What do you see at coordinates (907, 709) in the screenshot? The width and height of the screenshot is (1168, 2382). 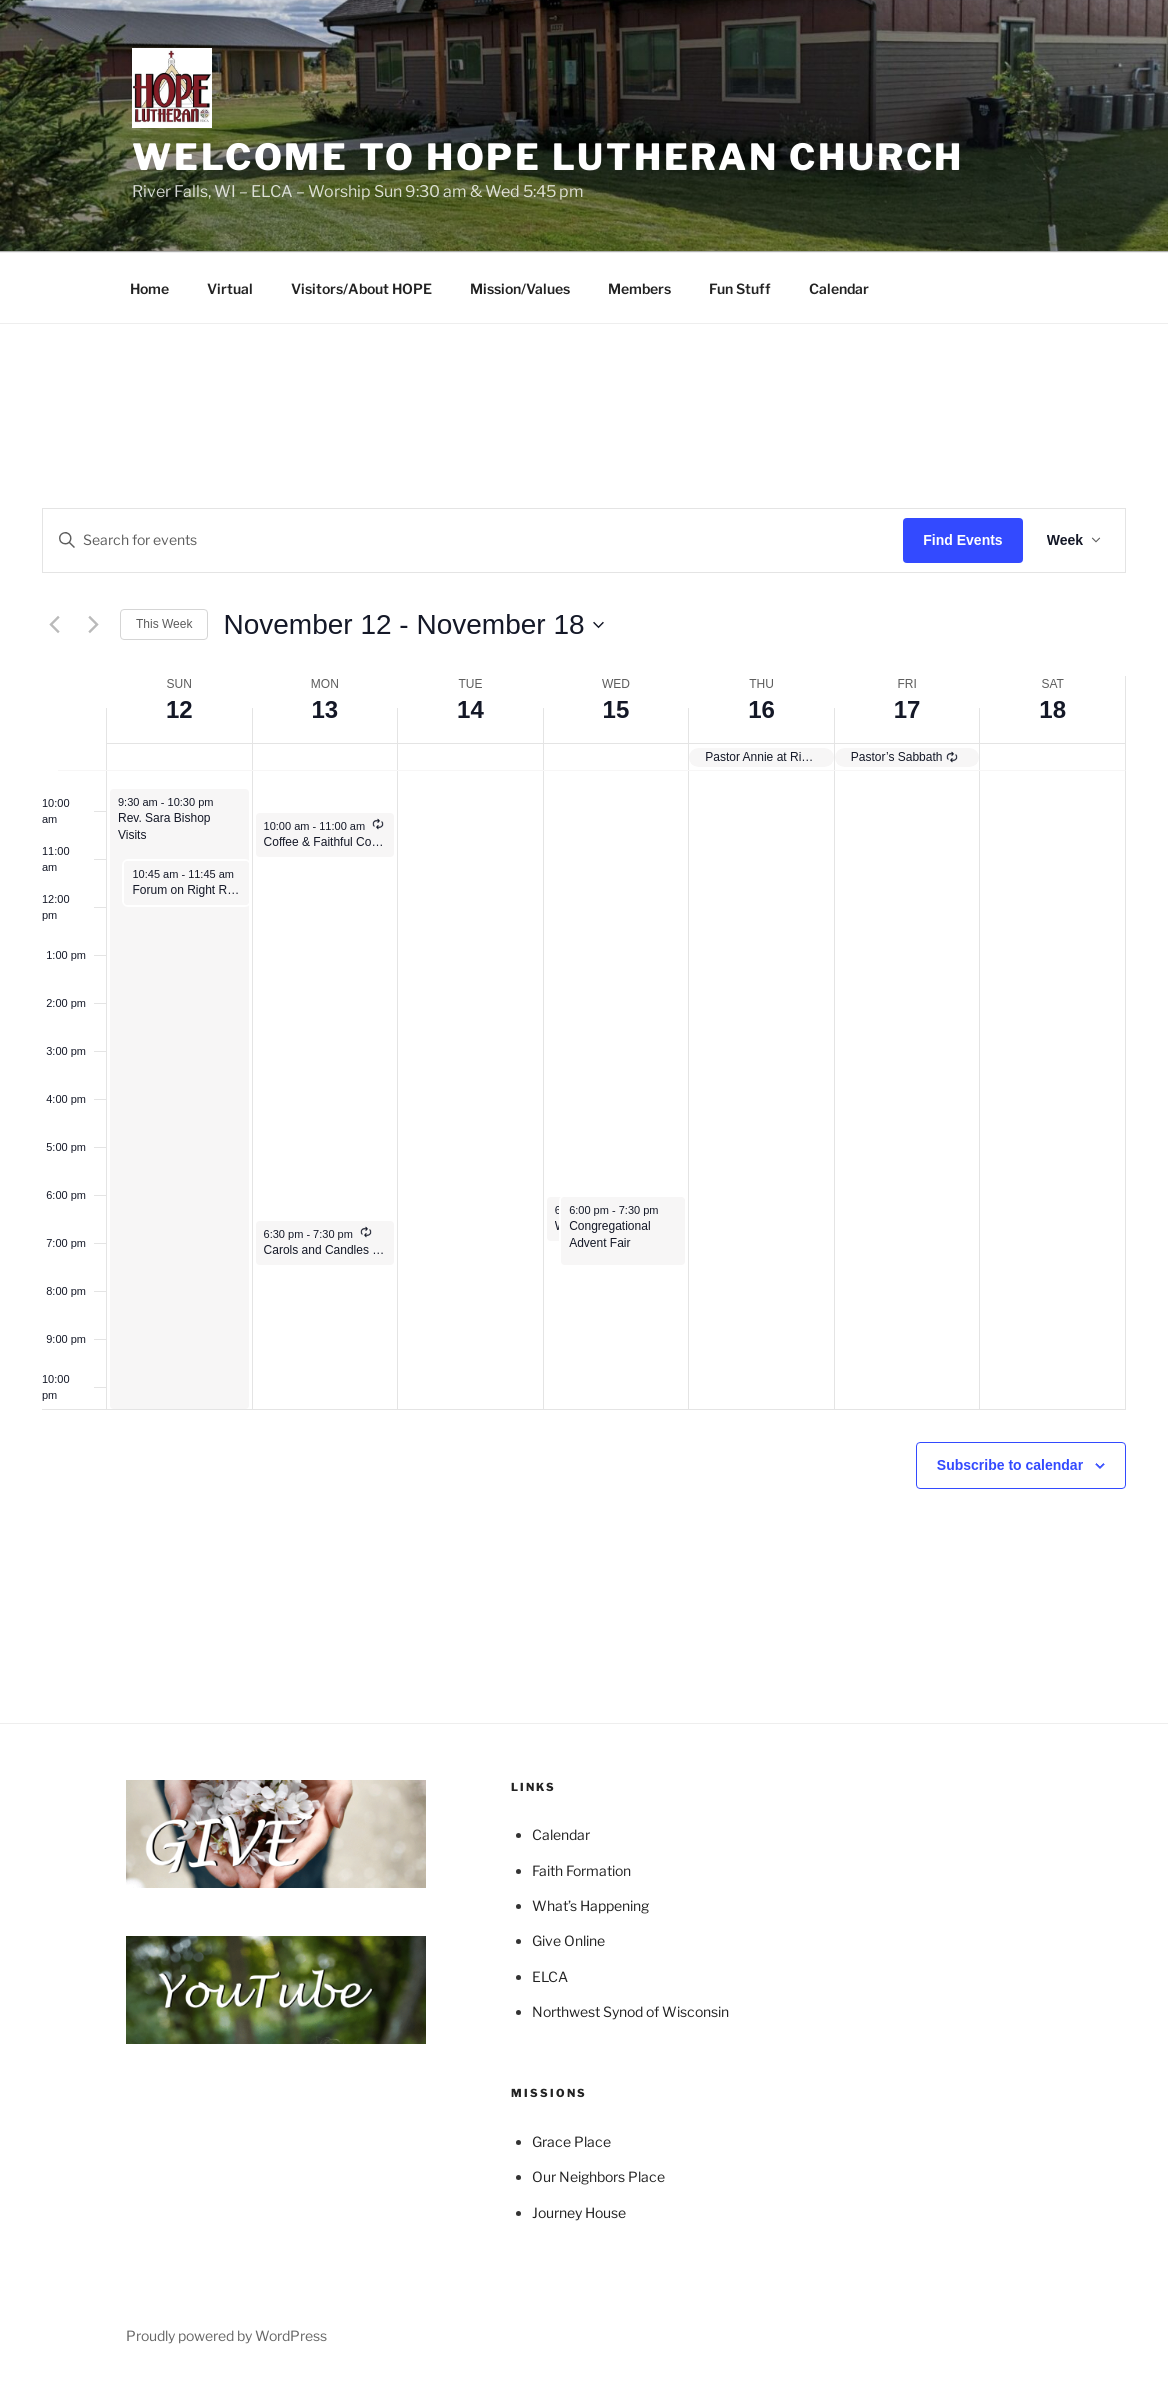 I see `17 [November 17]` at bounding box center [907, 709].